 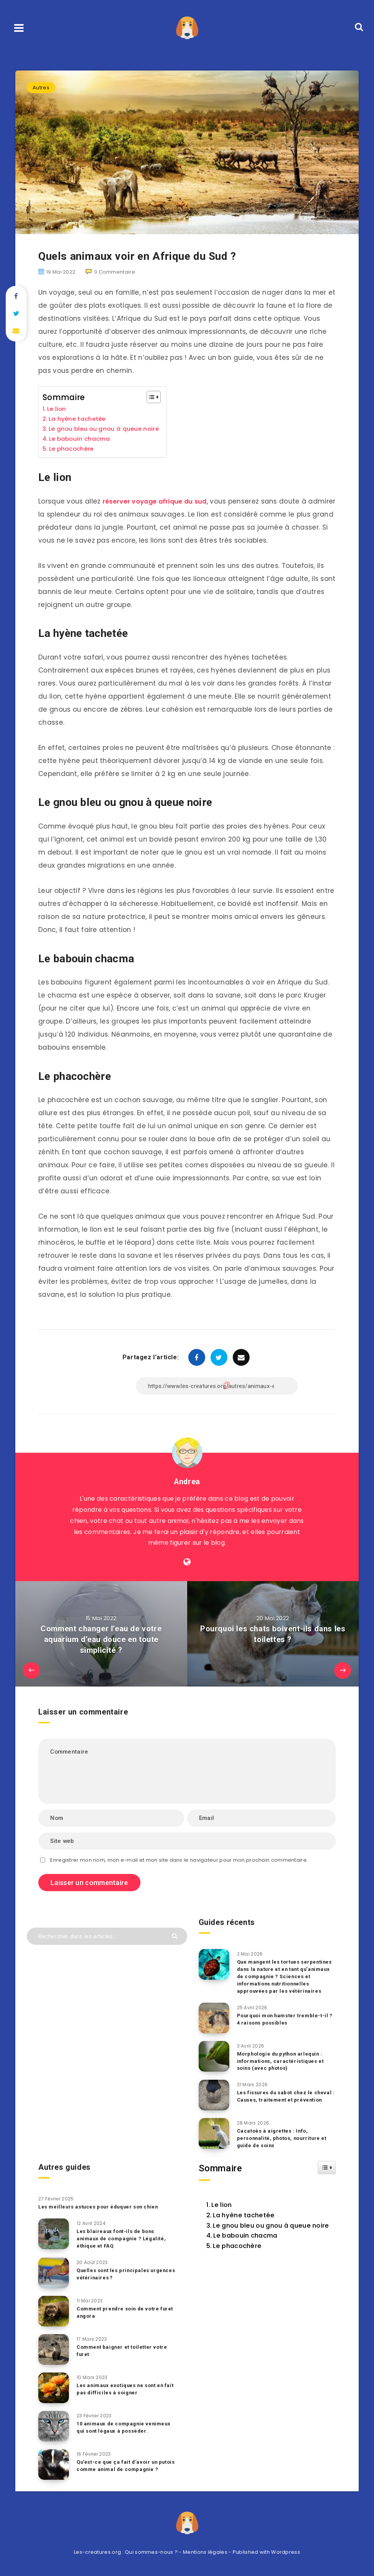 What do you see at coordinates (122, 2238) in the screenshot?
I see `Les blaireaux font-ils de bons animaux de compagnie ? Légalité, éthique et FAQ` at bounding box center [122, 2238].